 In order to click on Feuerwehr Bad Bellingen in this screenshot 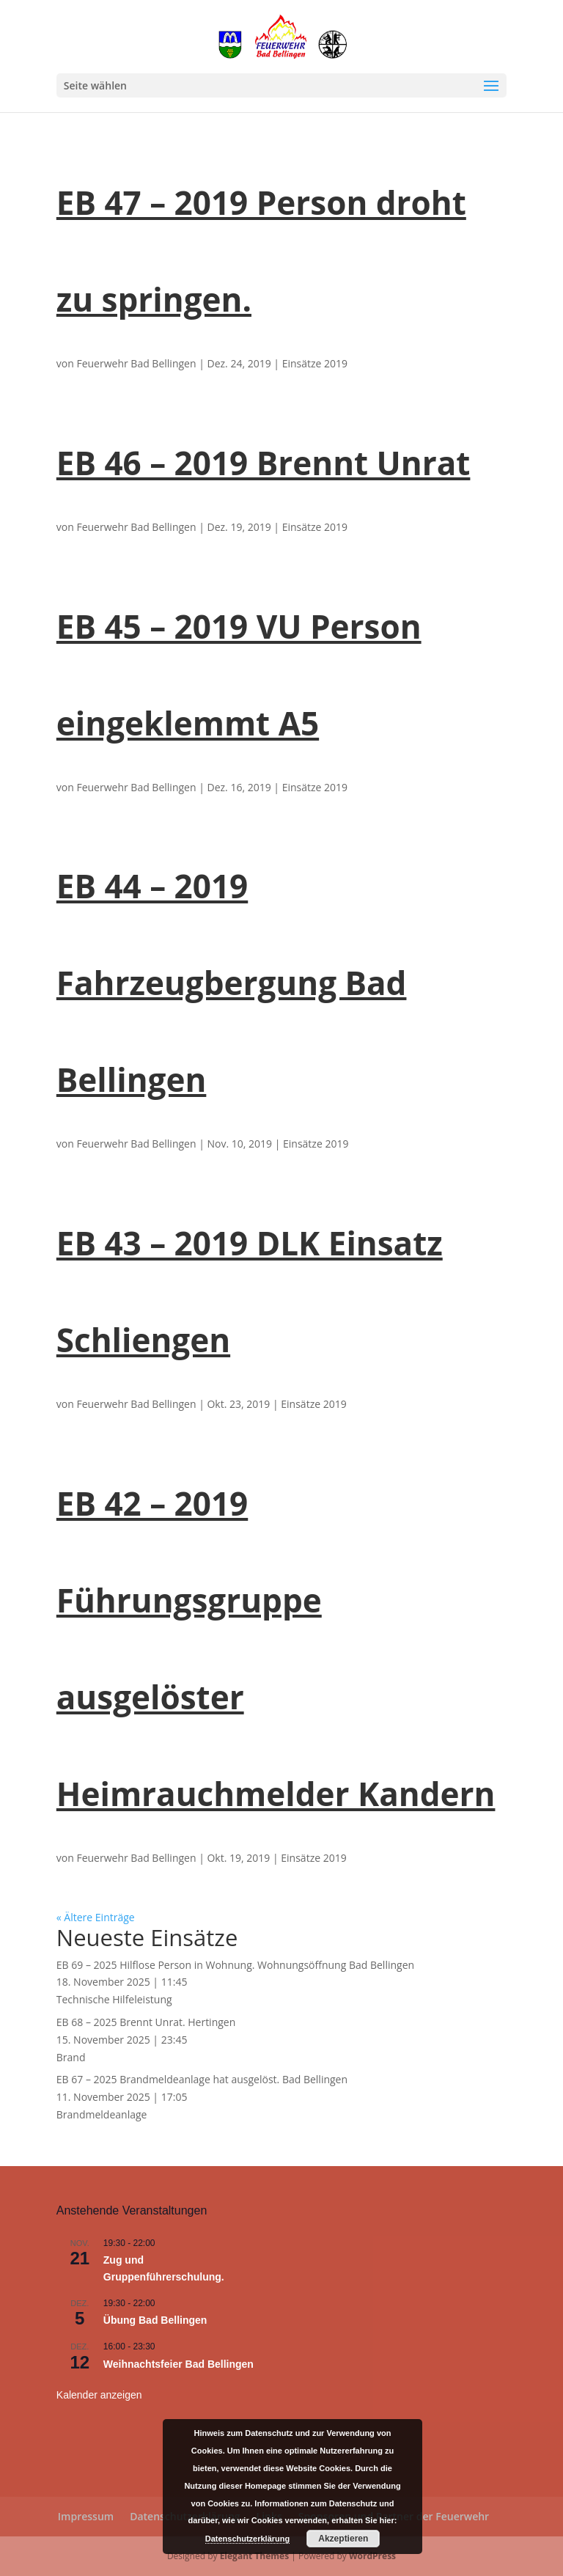, I will do `click(136, 363)`.